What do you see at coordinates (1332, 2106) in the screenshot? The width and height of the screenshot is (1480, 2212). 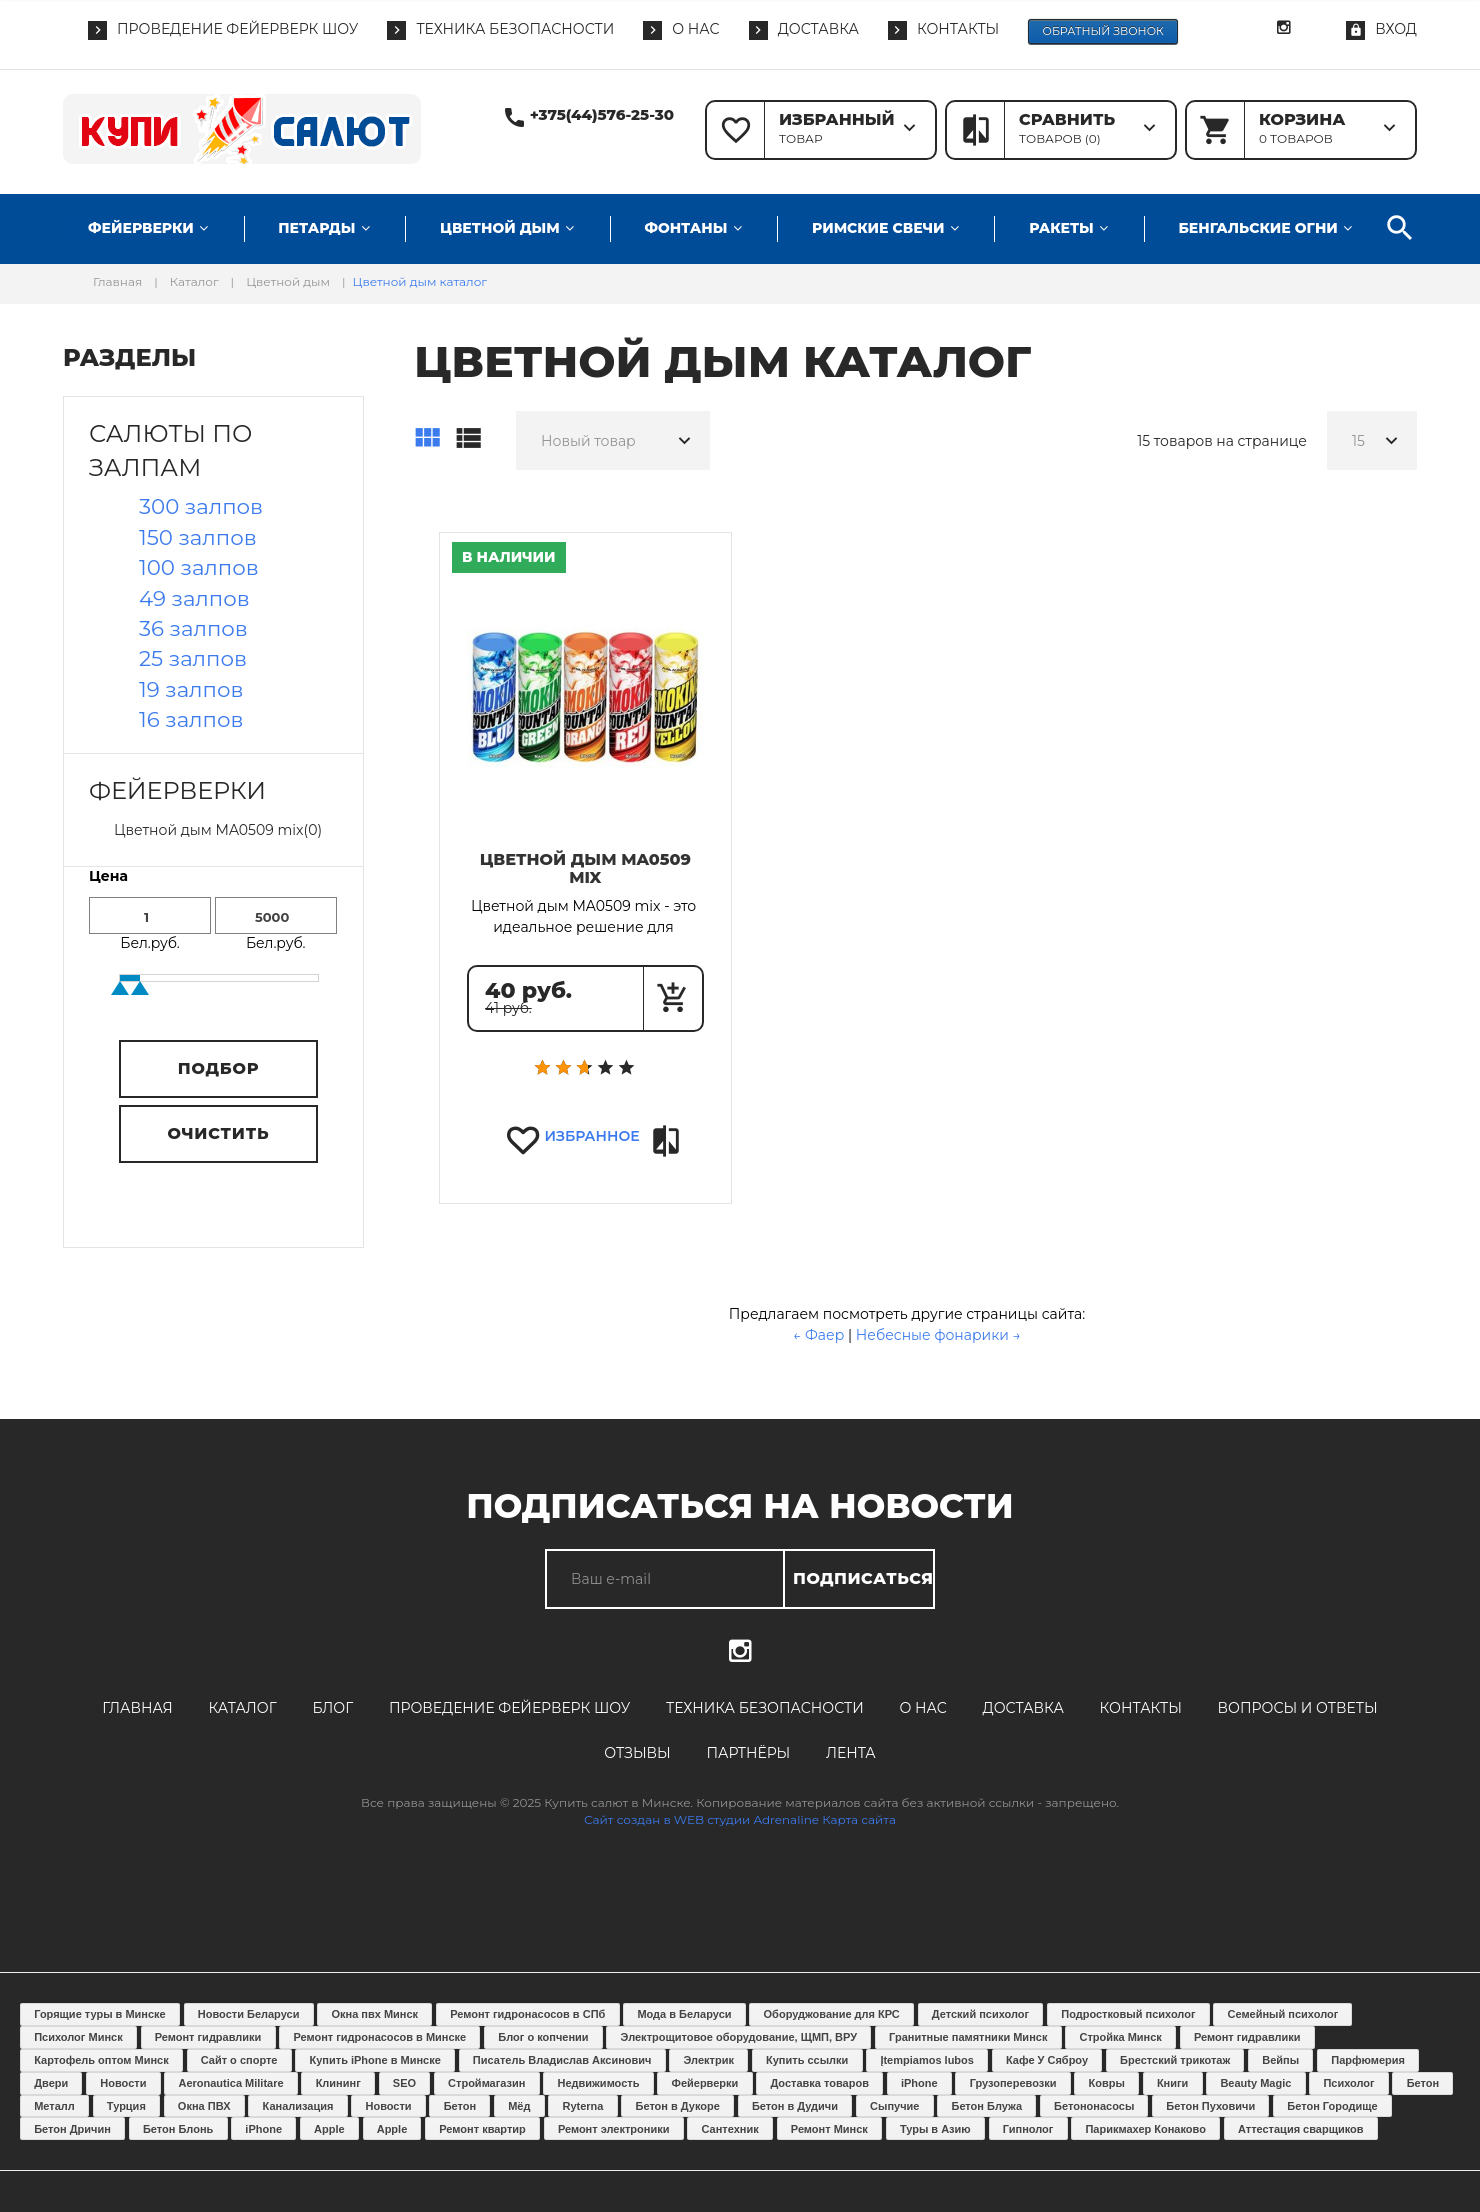 I see `Бетон Городище` at bounding box center [1332, 2106].